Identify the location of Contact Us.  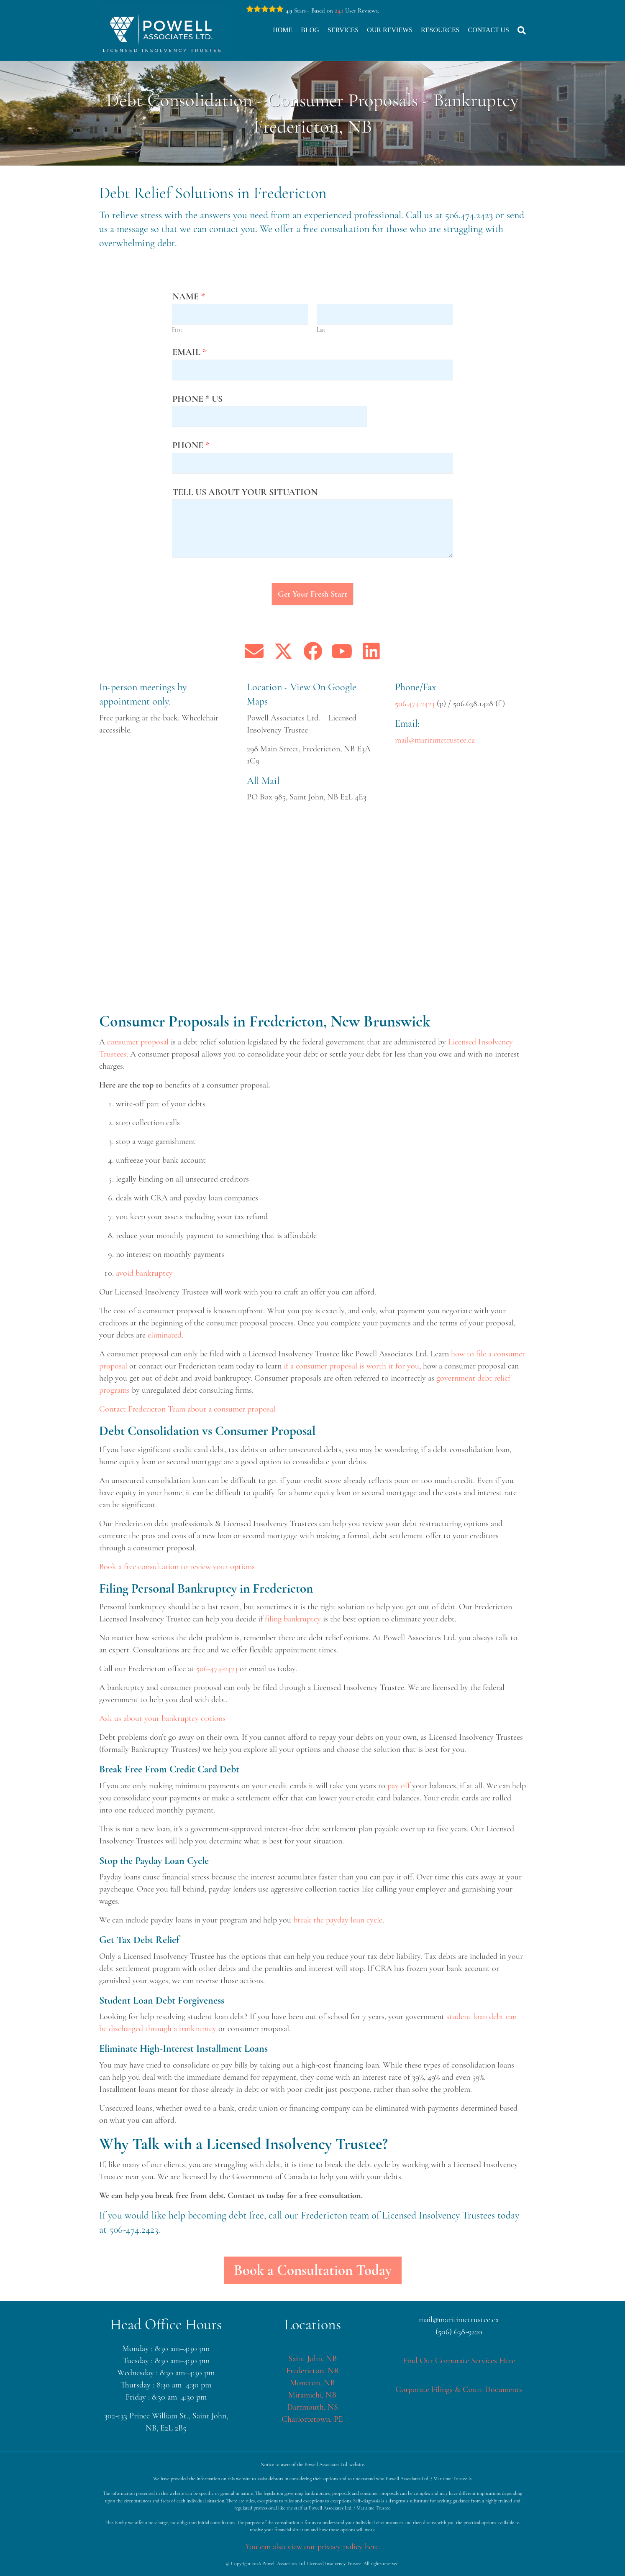
(488, 29).